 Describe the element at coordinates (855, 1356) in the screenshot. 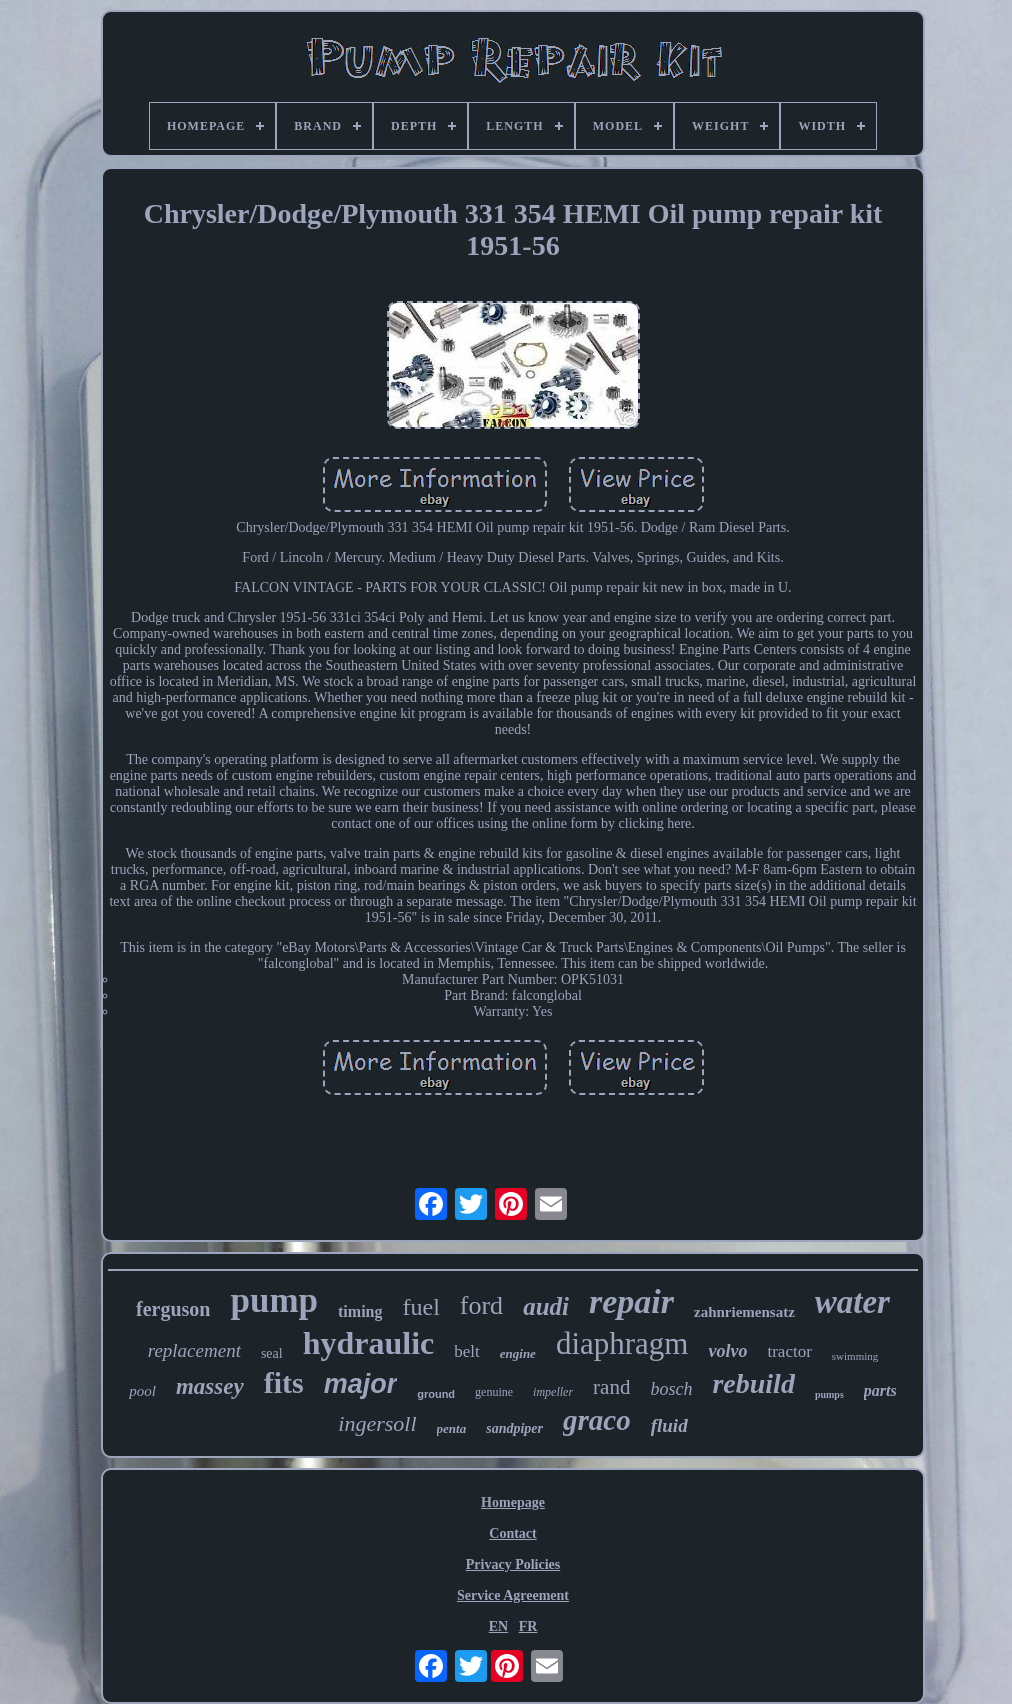

I see `swimming` at that location.